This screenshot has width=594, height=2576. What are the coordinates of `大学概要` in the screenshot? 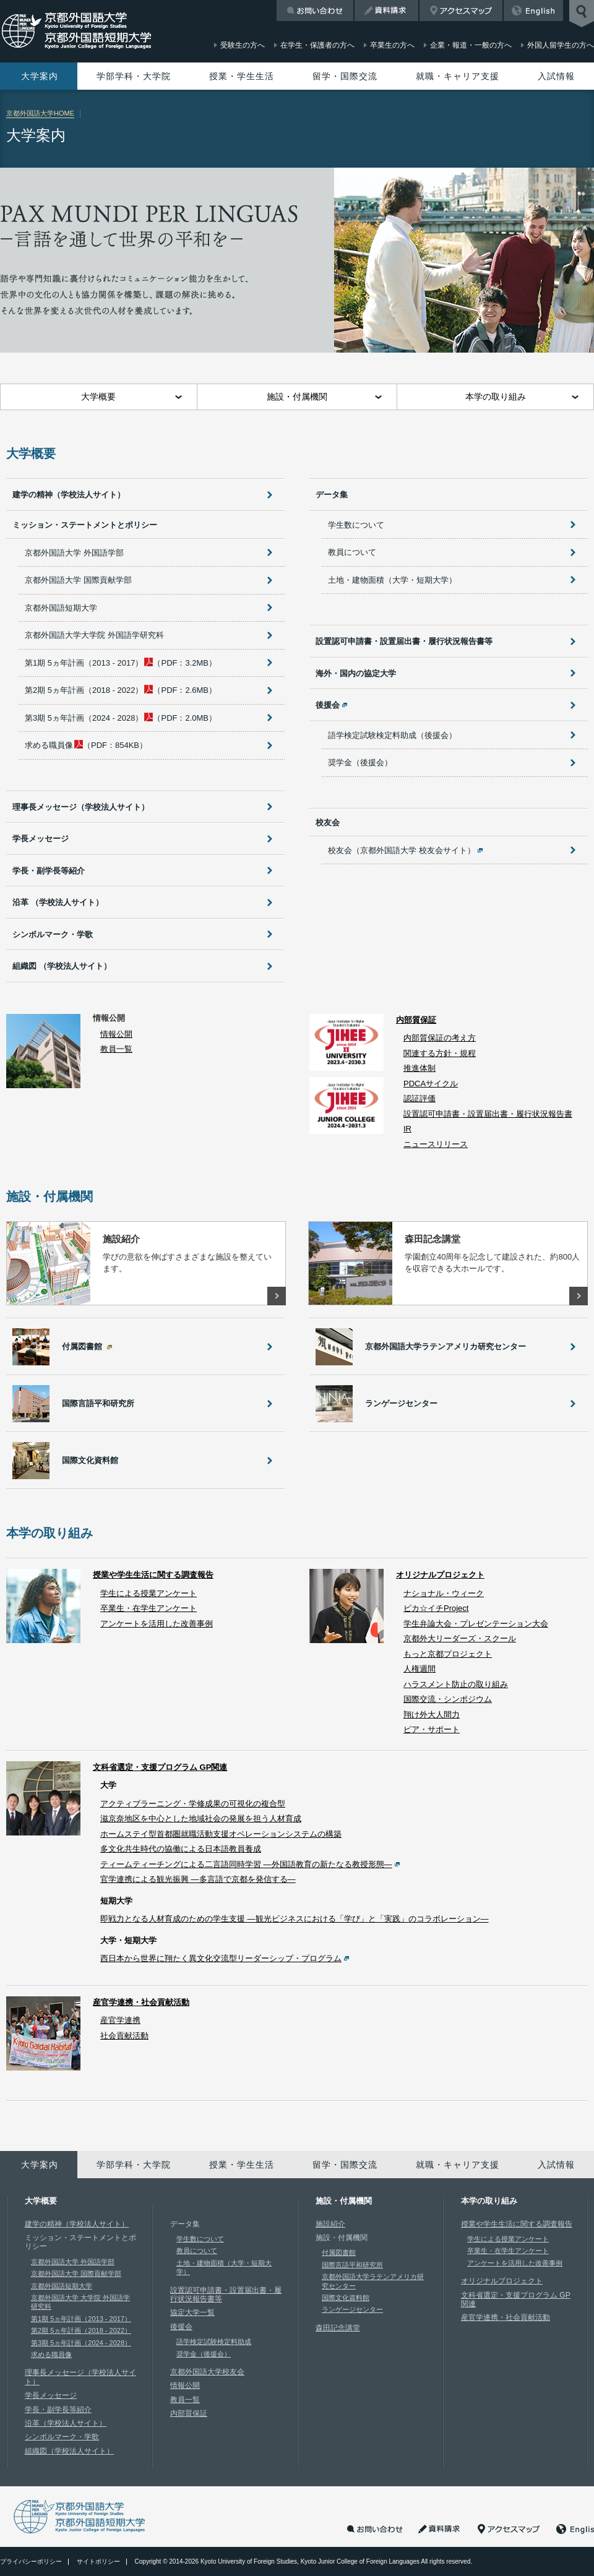 It's located at (98, 396).